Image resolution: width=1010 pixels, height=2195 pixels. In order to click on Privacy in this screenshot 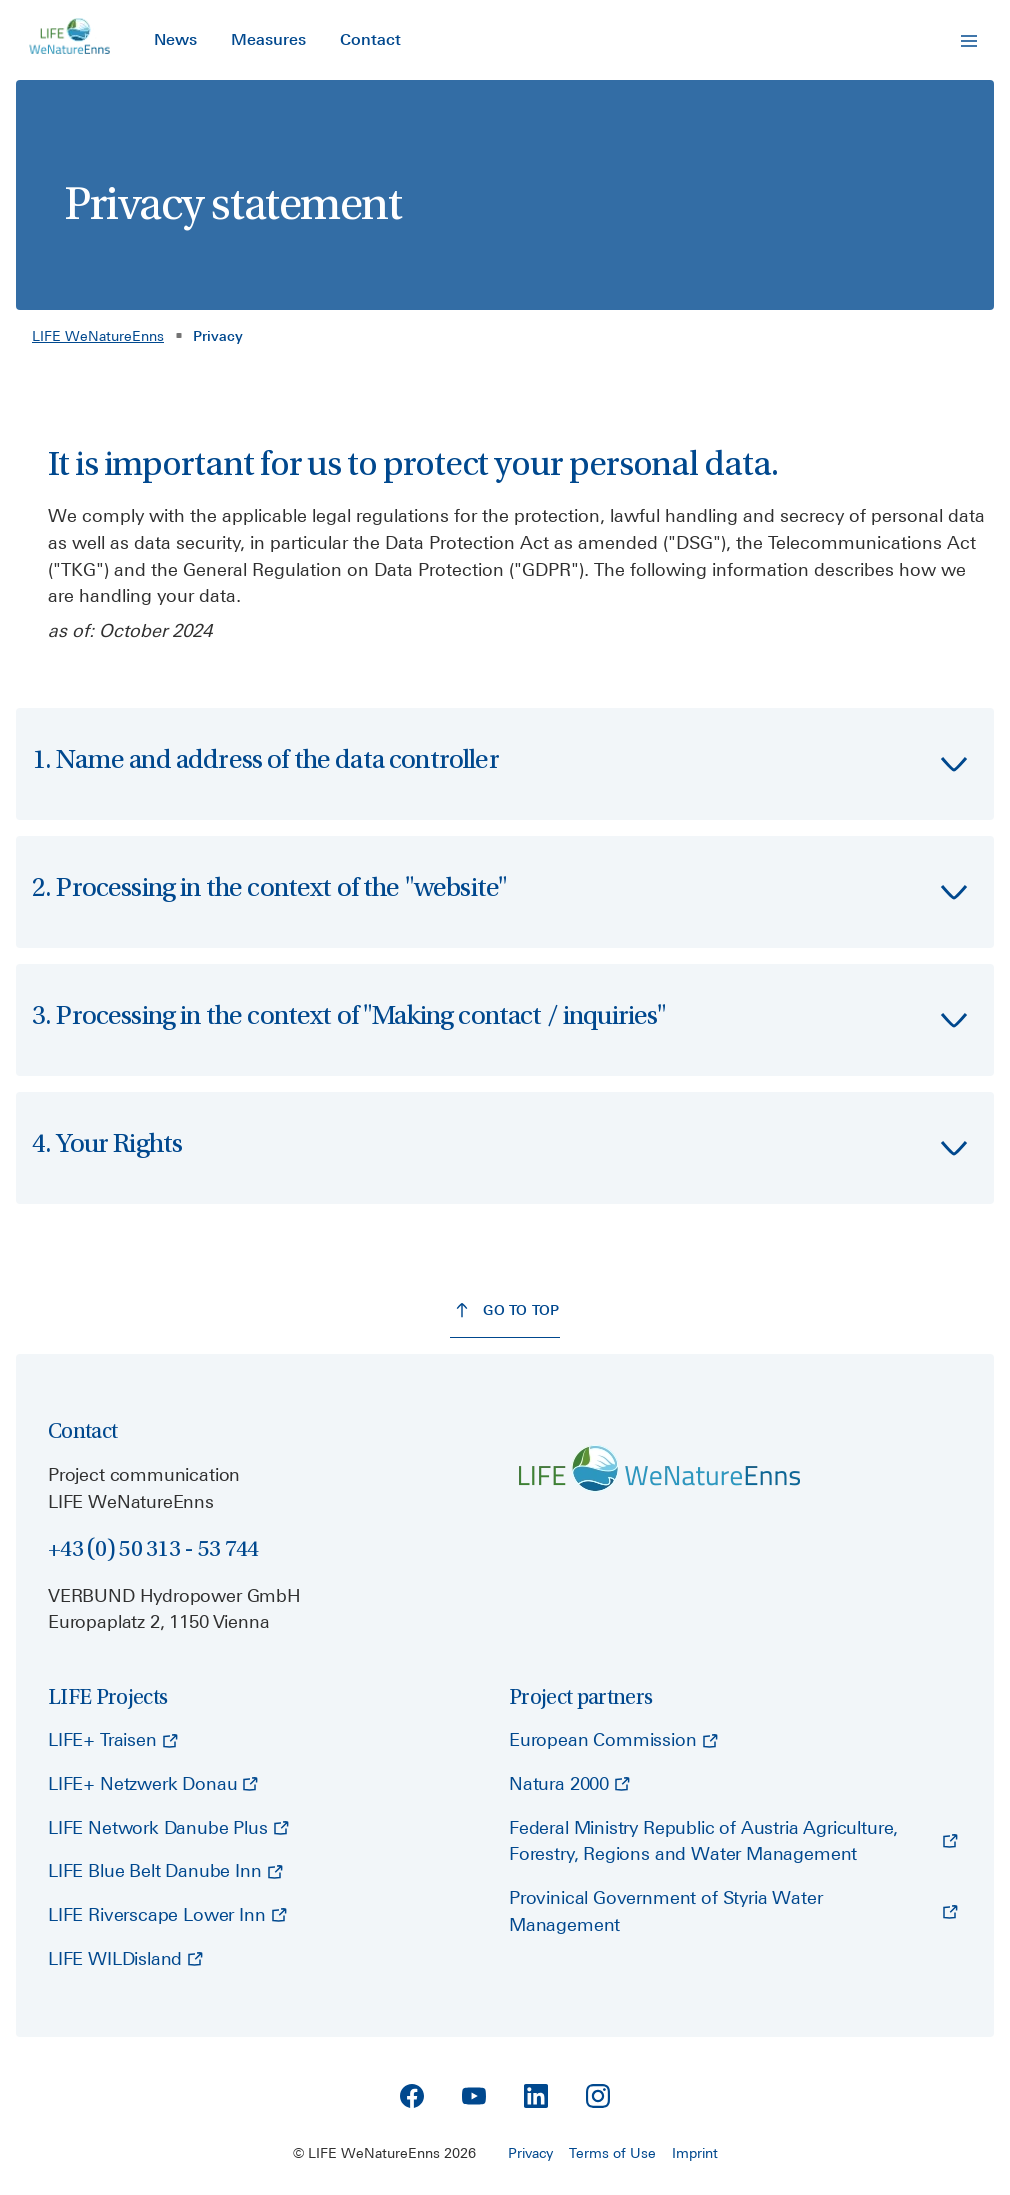, I will do `click(530, 2153)`.